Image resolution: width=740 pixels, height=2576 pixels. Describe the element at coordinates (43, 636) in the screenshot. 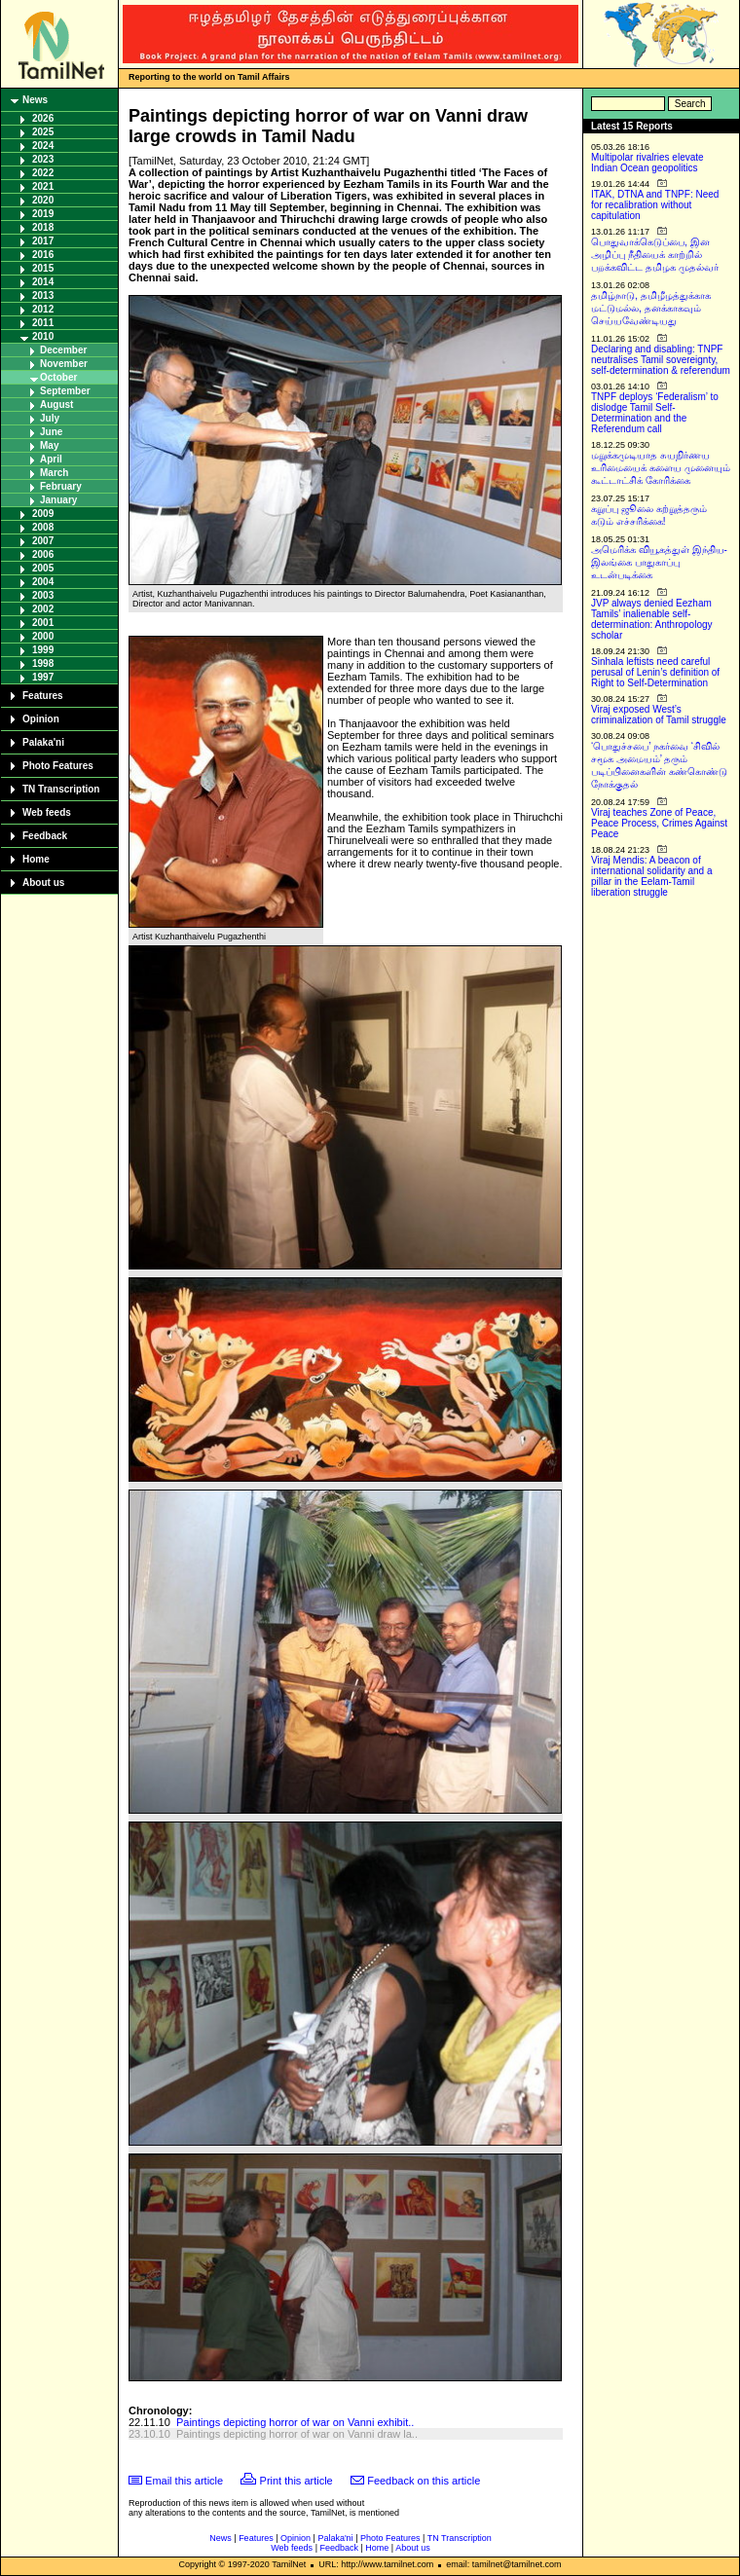

I see `2000` at that location.